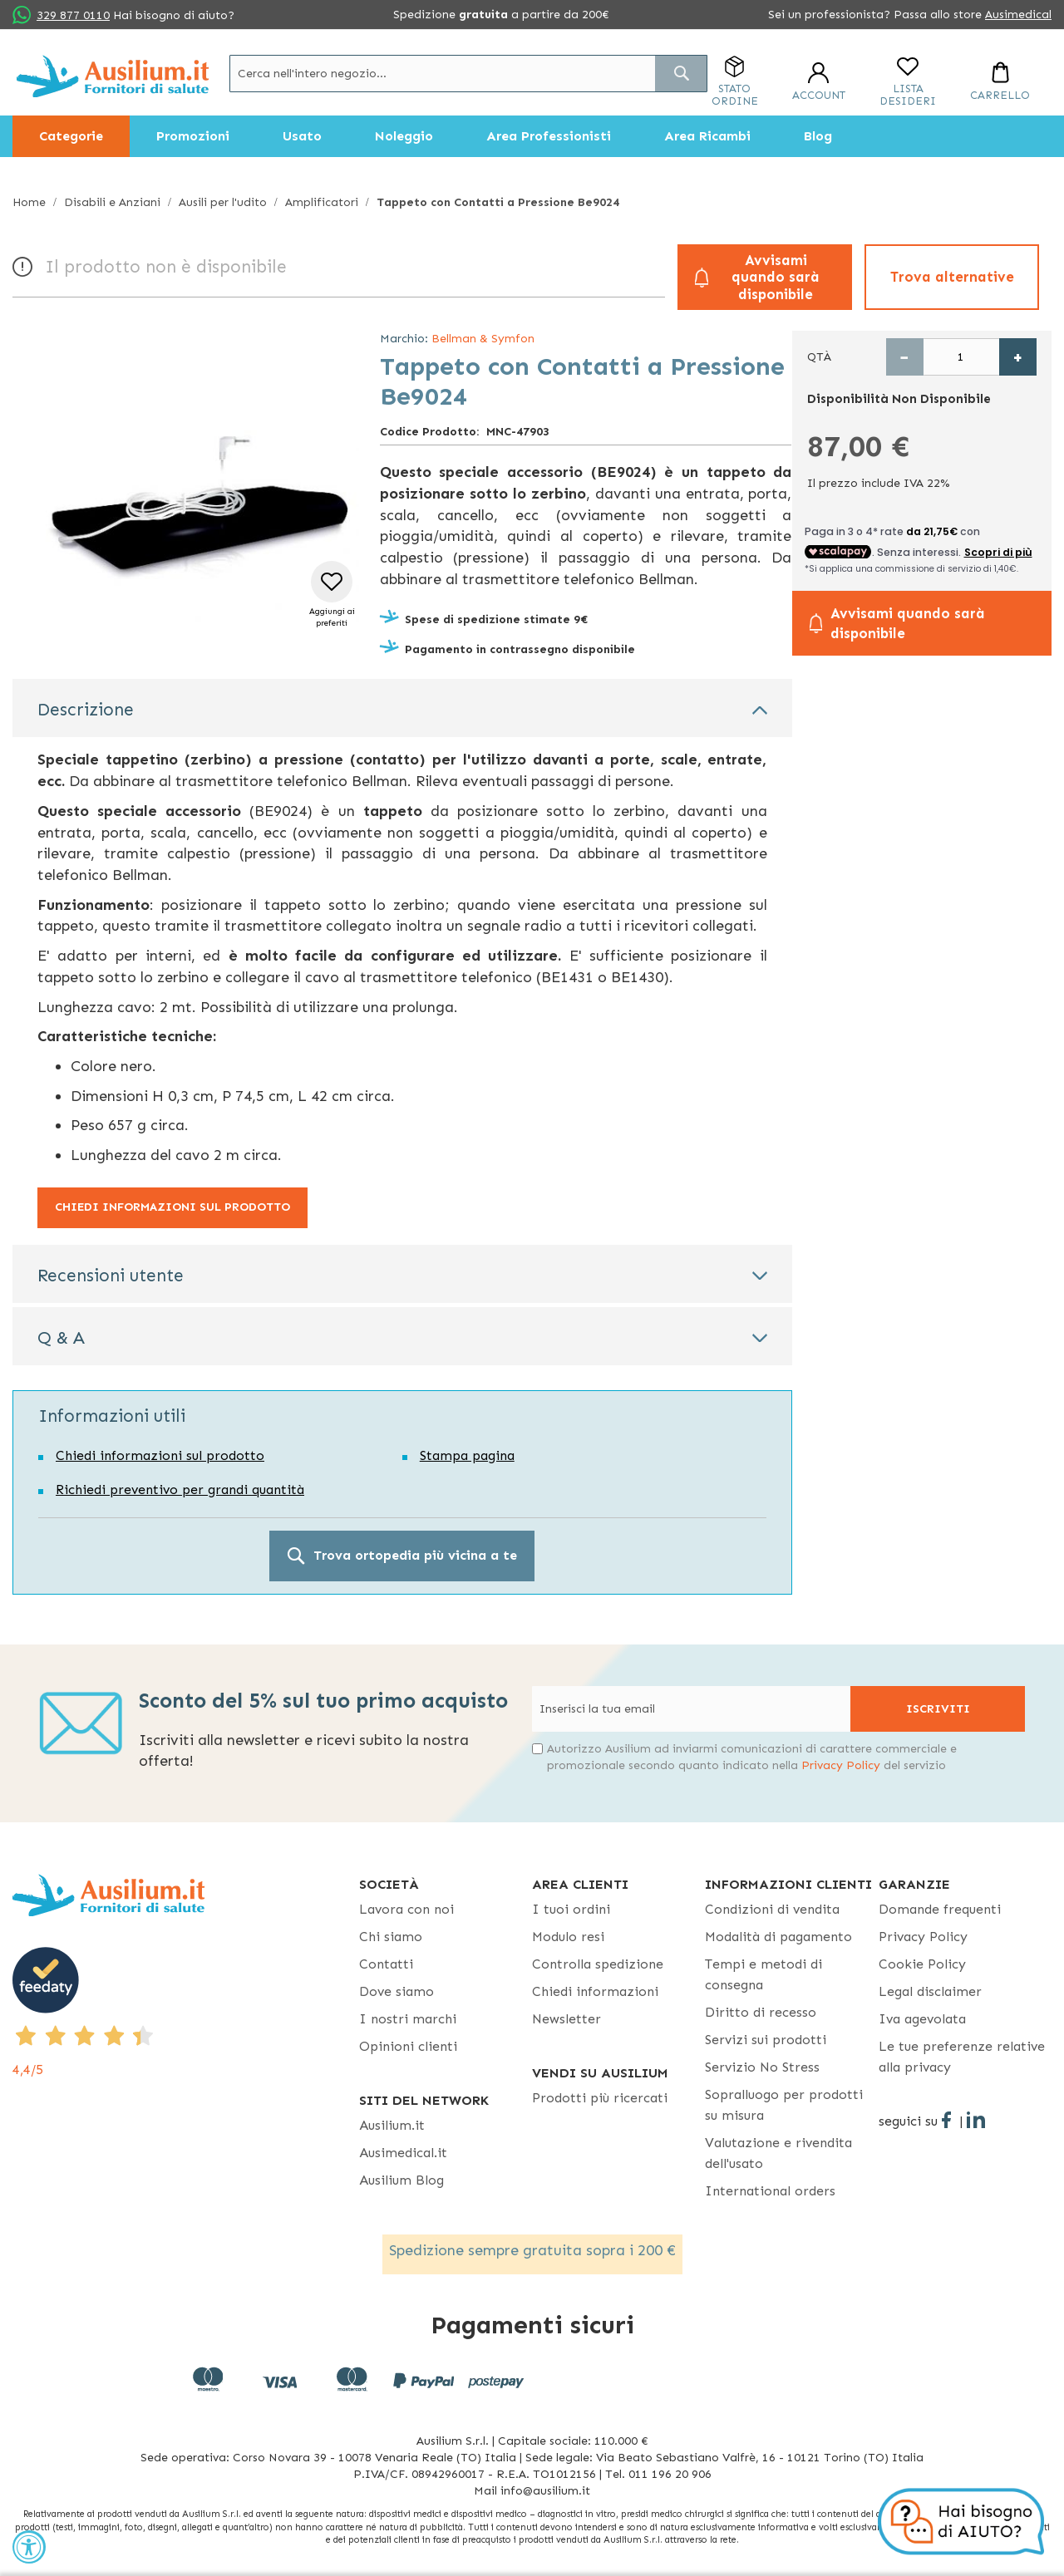 The image size is (1064, 2576). Describe the element at coordinates (29, 2547) in the screenshot. I see `[Accessibility Widget, click to open]` at that location.